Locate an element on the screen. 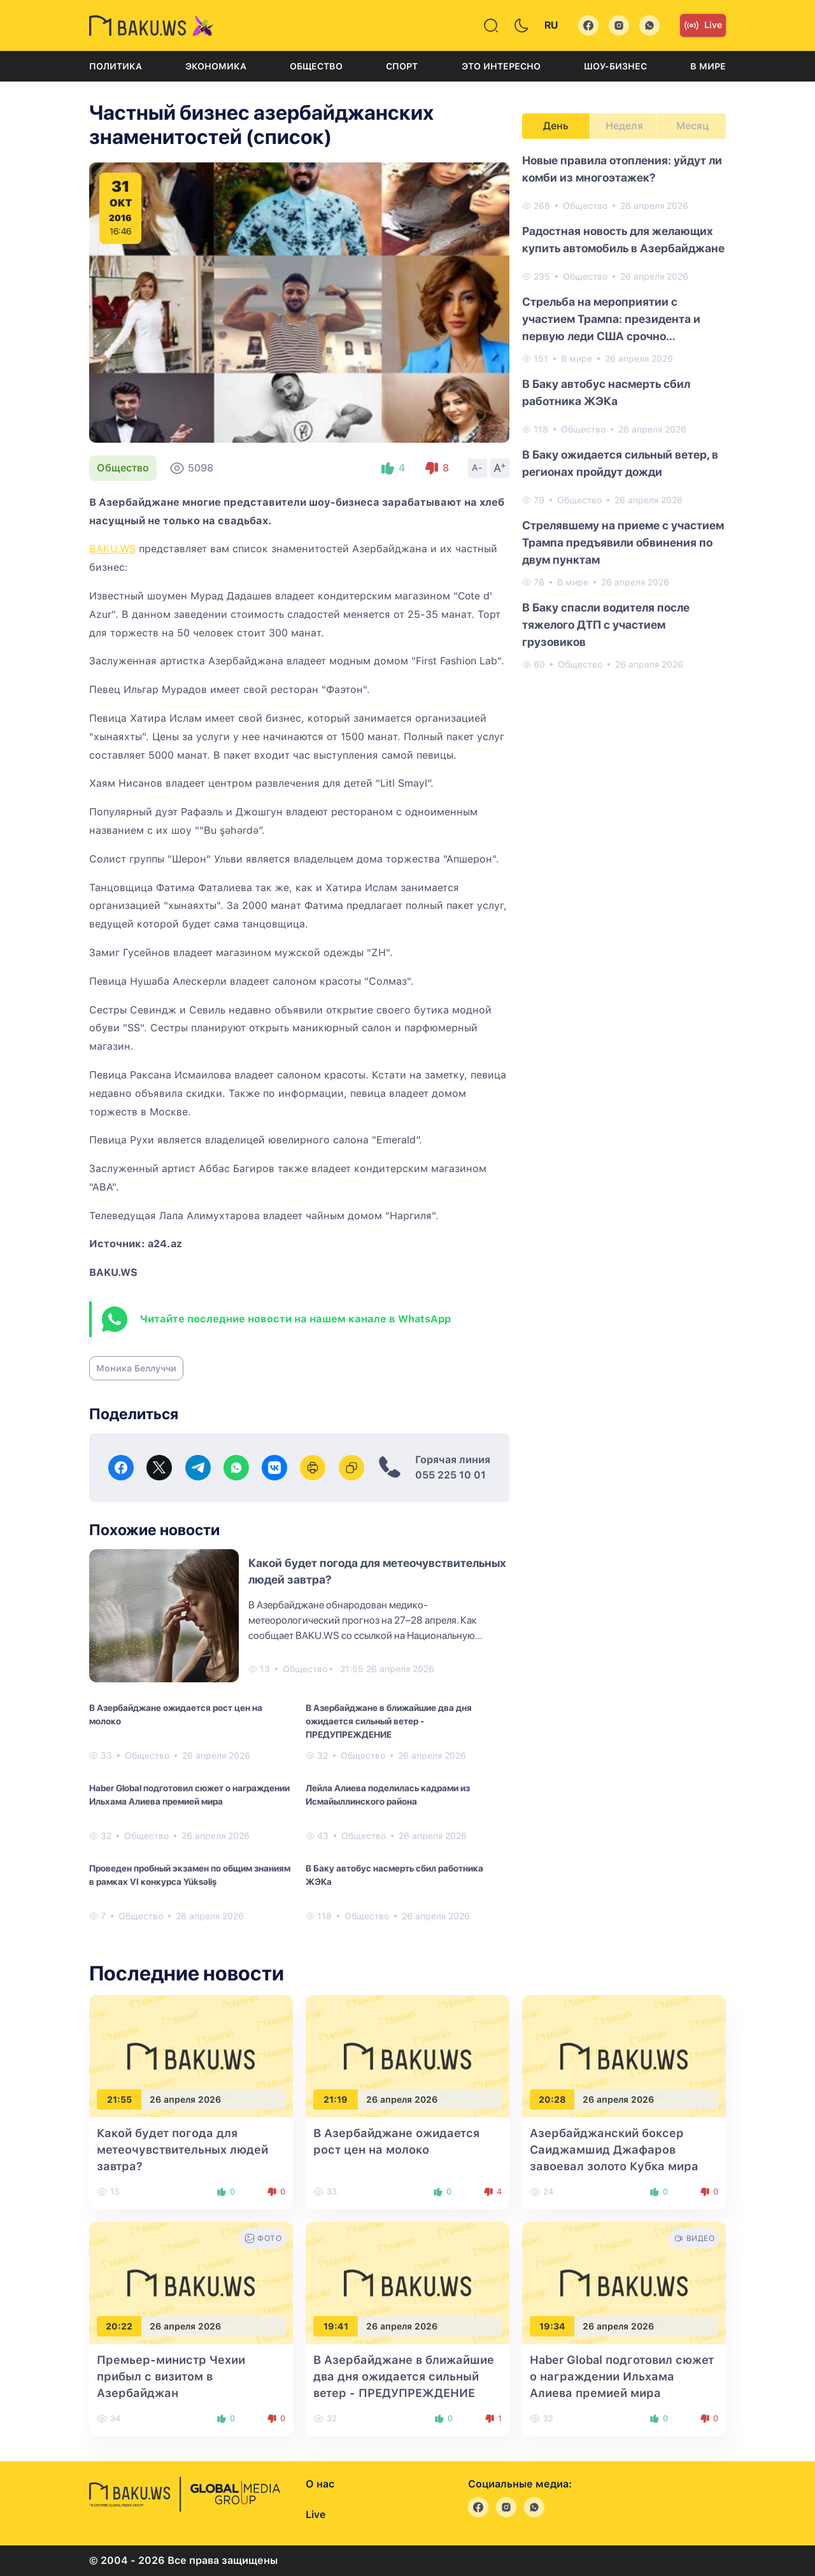 The image size is (815, 2576). В Азербайджане ожидается рост цен на молоко is located at coordinates (175, 1714).